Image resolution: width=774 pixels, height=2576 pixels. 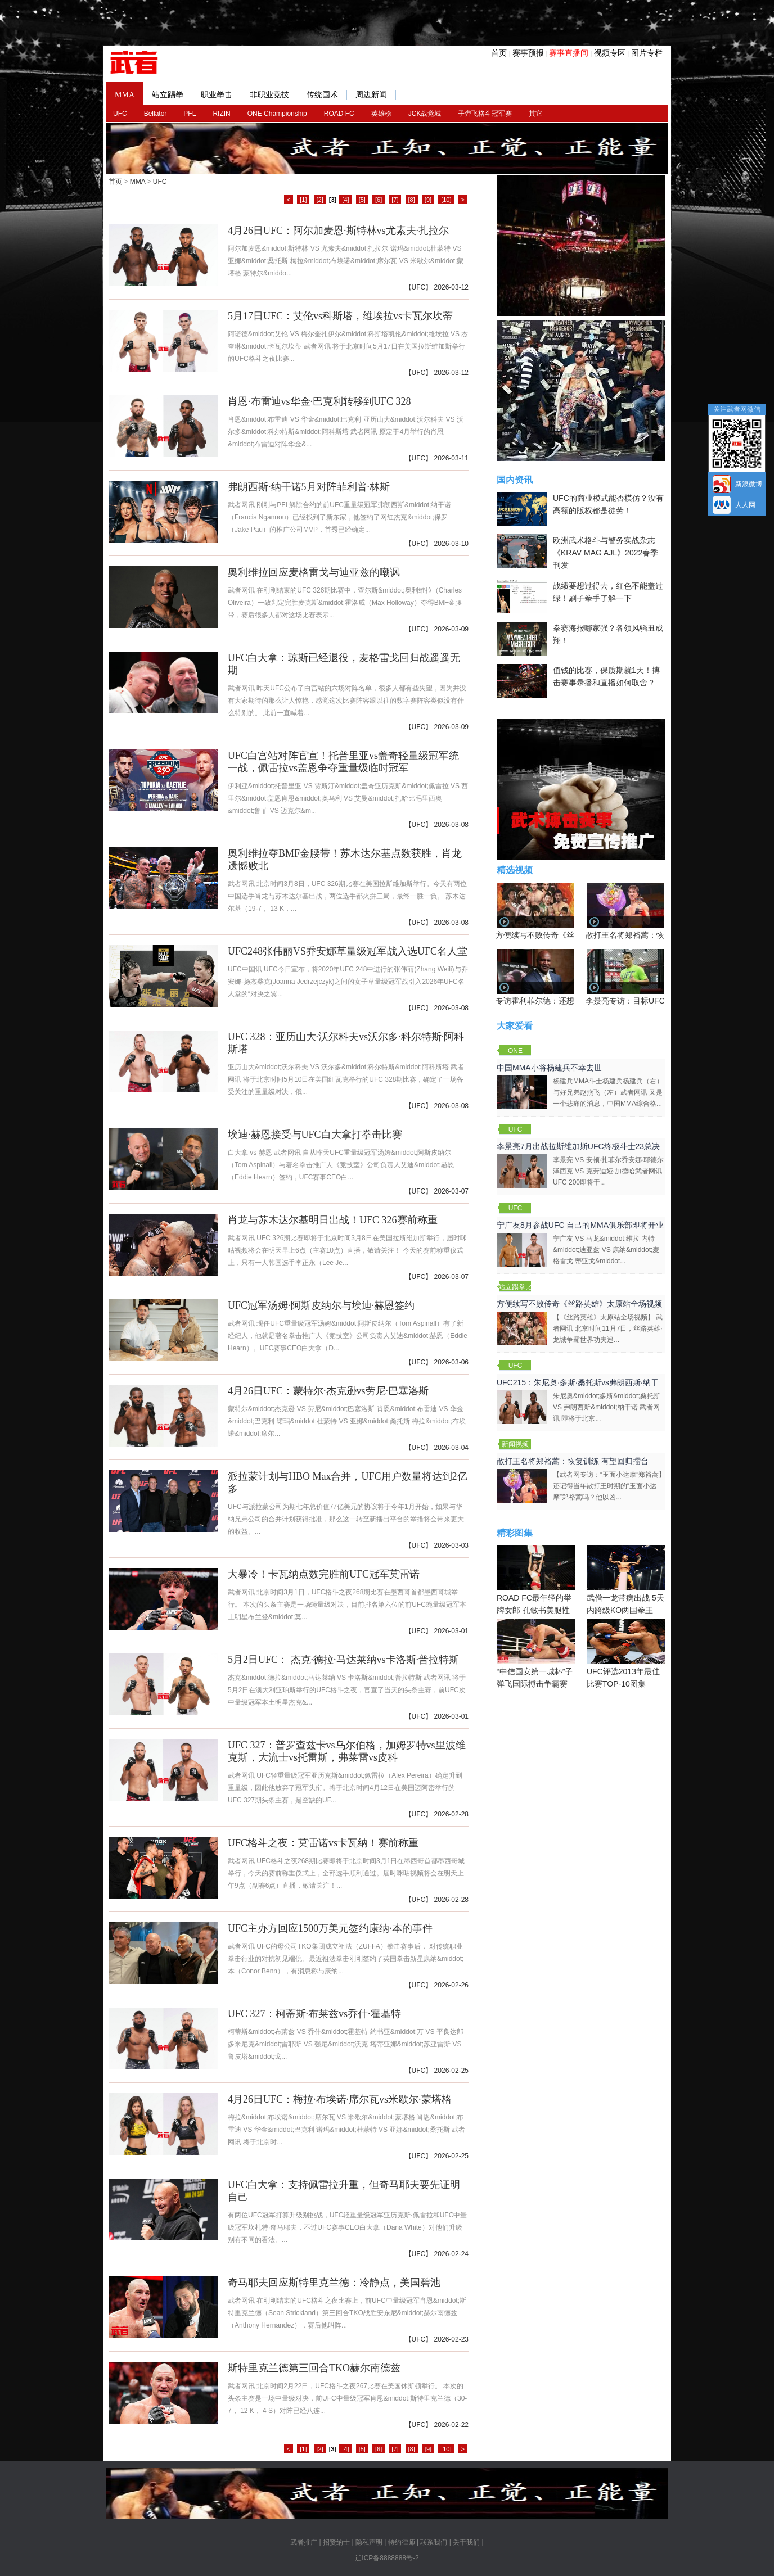 What do you see at coordinates (535, 113) in the screenshot?
I see `其它` at bounding box center [535, 113].